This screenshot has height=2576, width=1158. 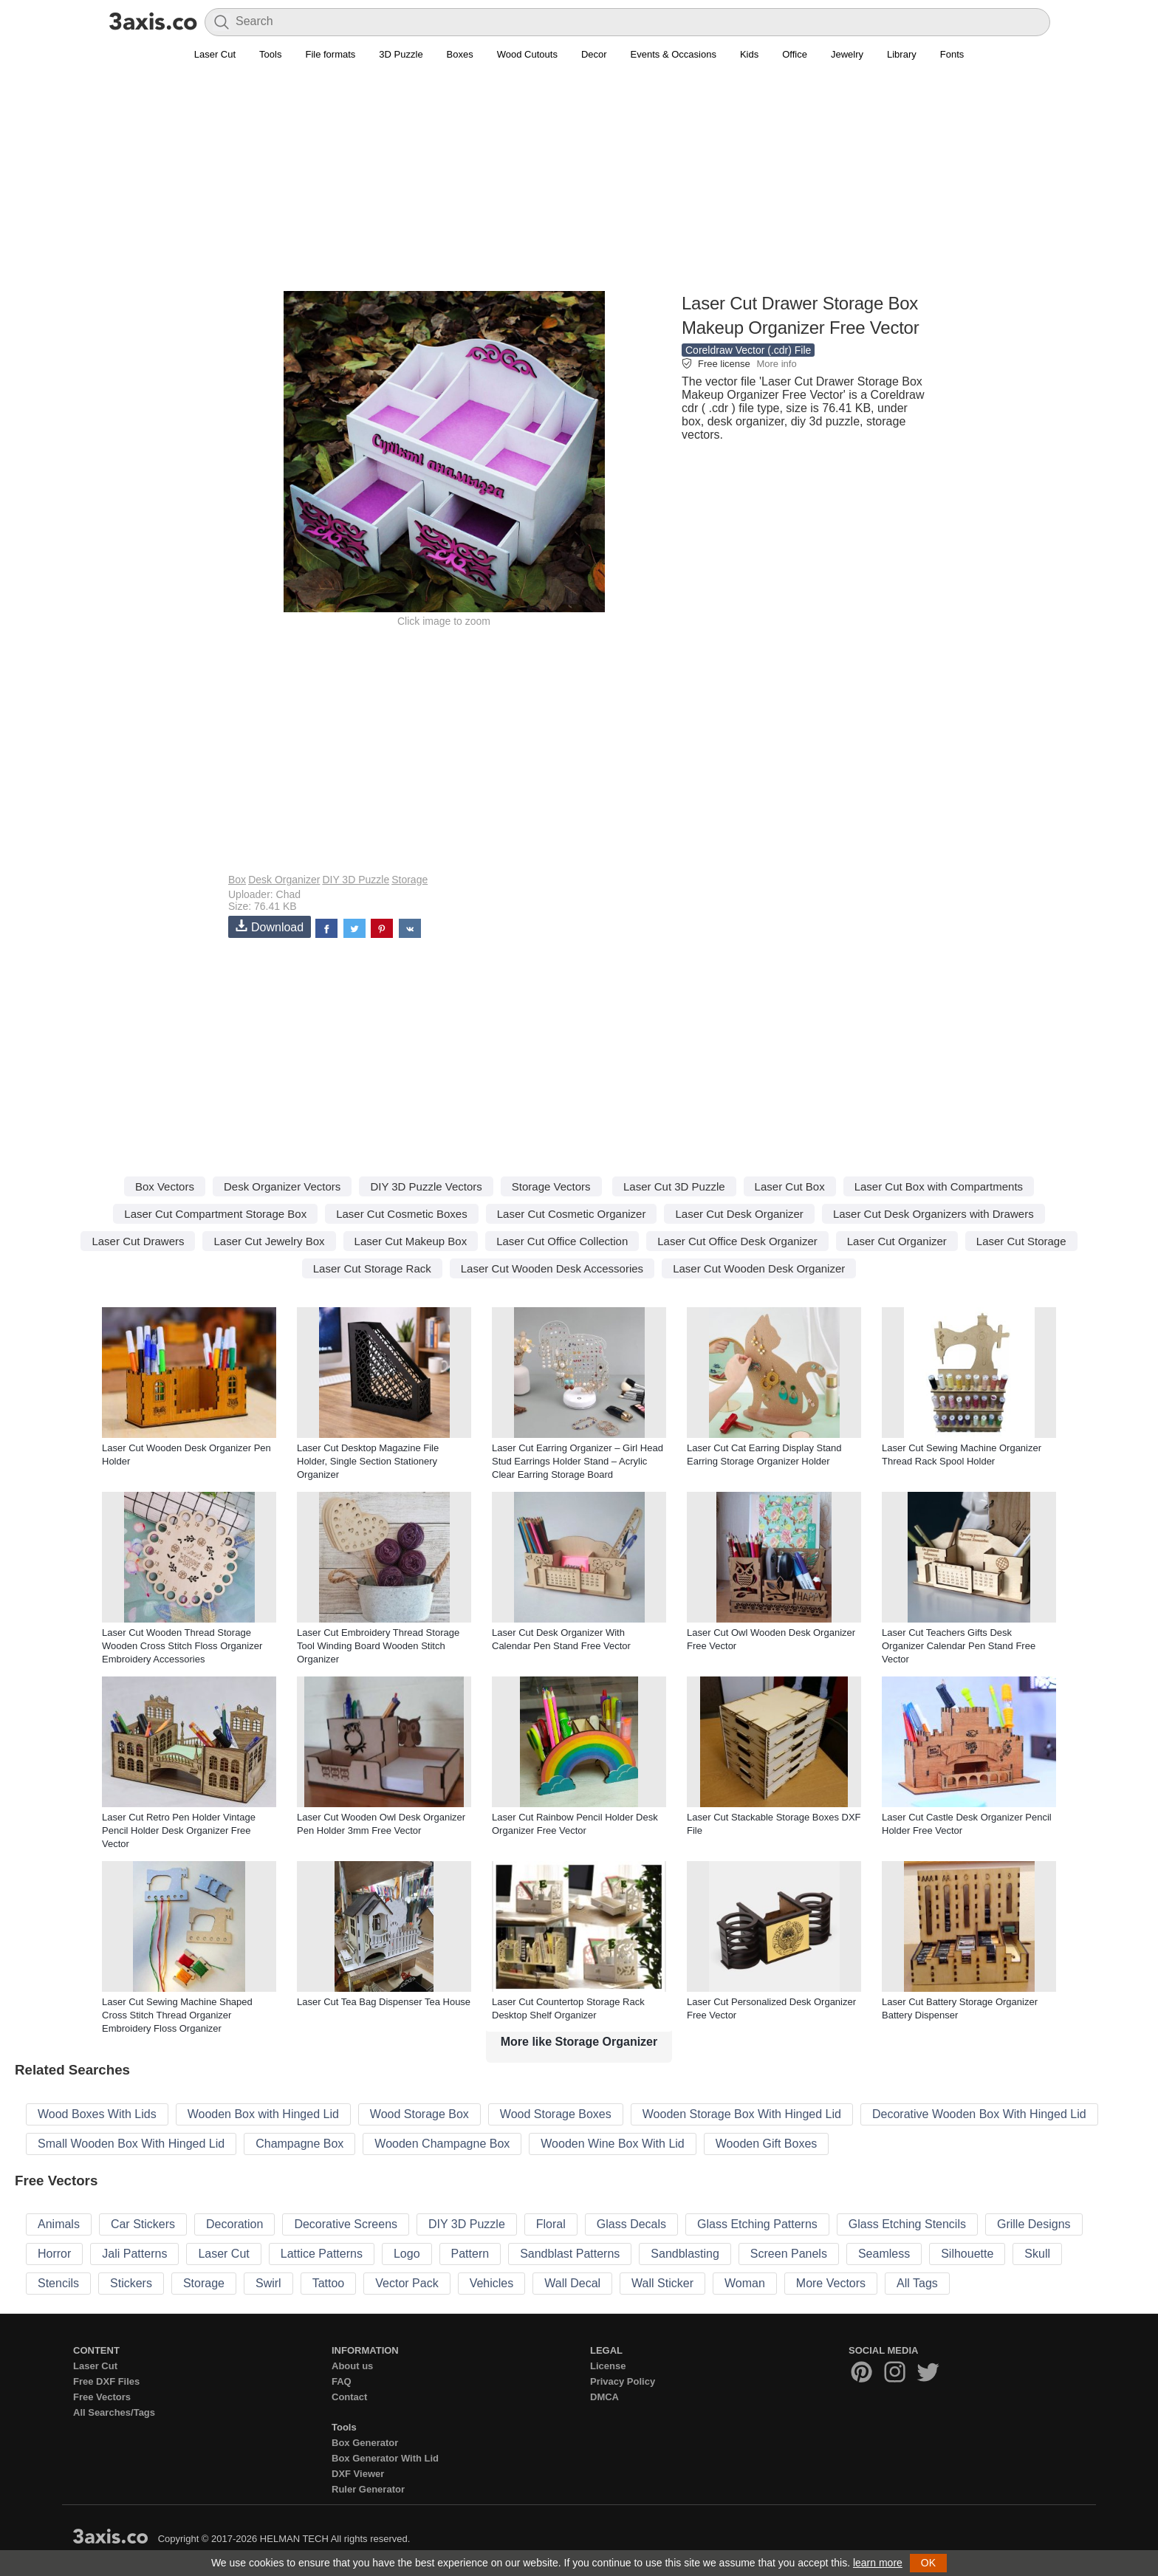 I want to click on FAQ, so click(x=342, y=2381).